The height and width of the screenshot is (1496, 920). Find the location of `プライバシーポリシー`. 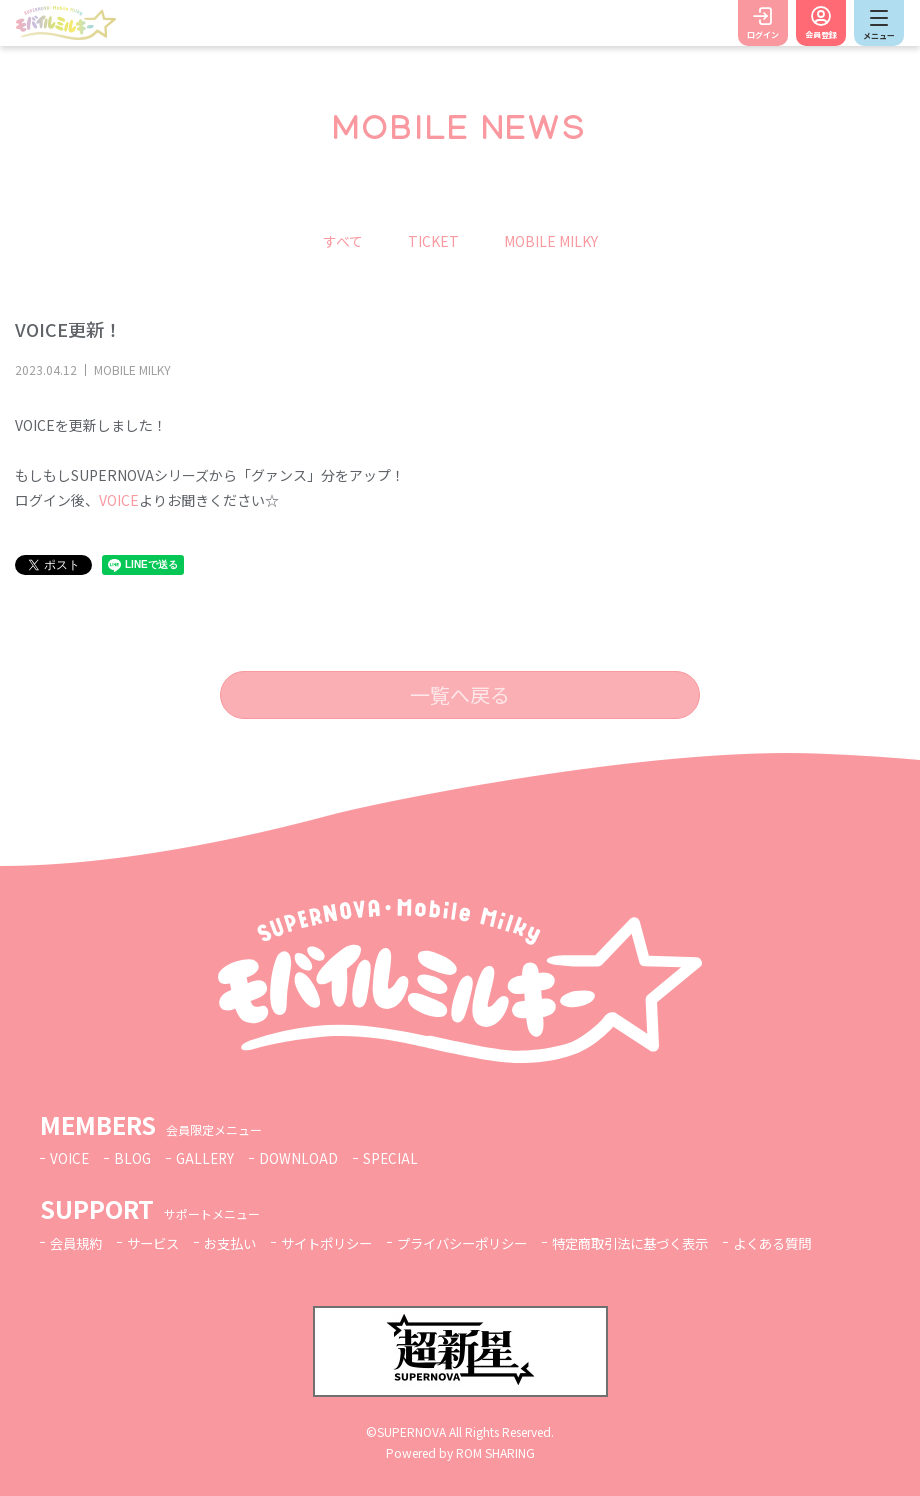

プライバシーポリシー is located at coordinates (486, 1243).